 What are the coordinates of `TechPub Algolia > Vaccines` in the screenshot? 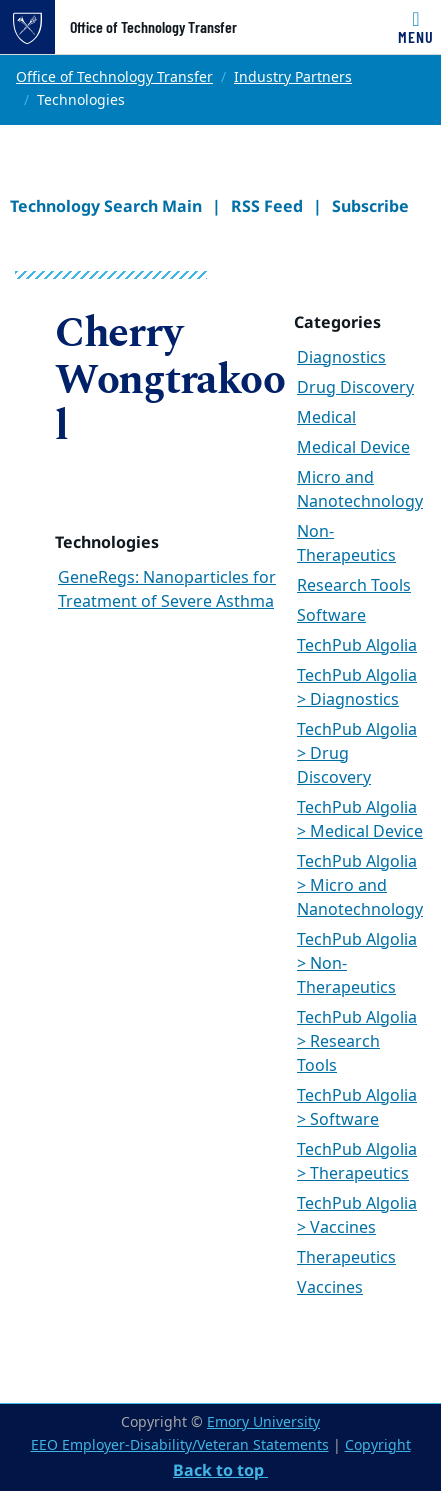 It's located at (357, 1216).